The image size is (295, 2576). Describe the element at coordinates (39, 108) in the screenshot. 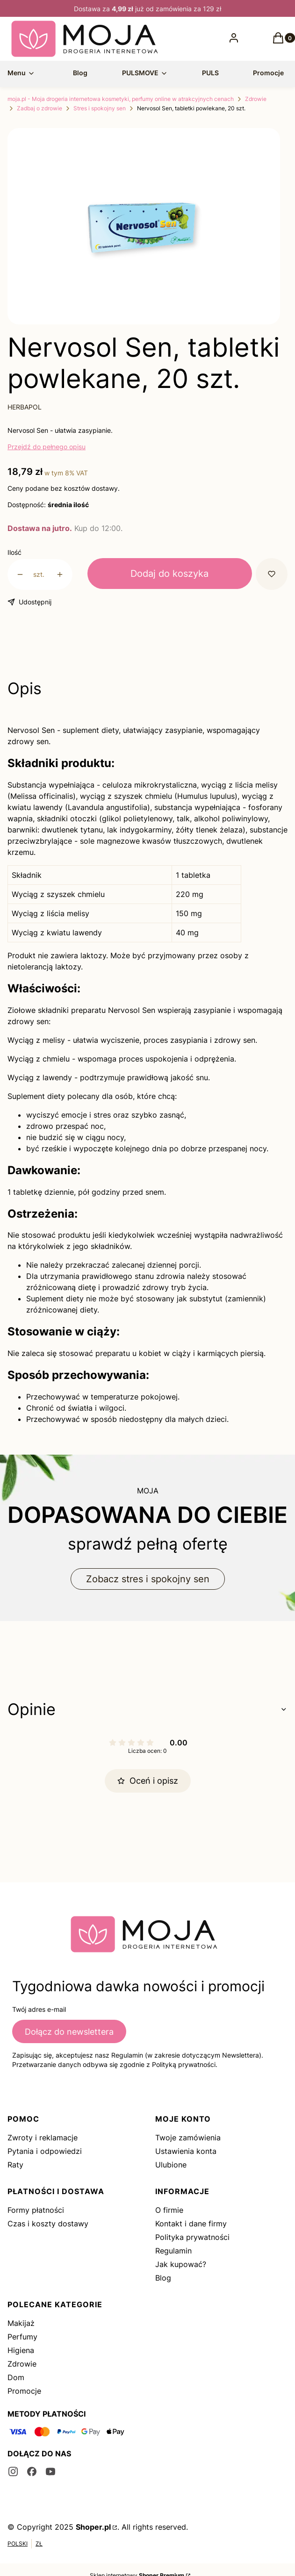

I see `Zadbaj o zdrowie` at that location.